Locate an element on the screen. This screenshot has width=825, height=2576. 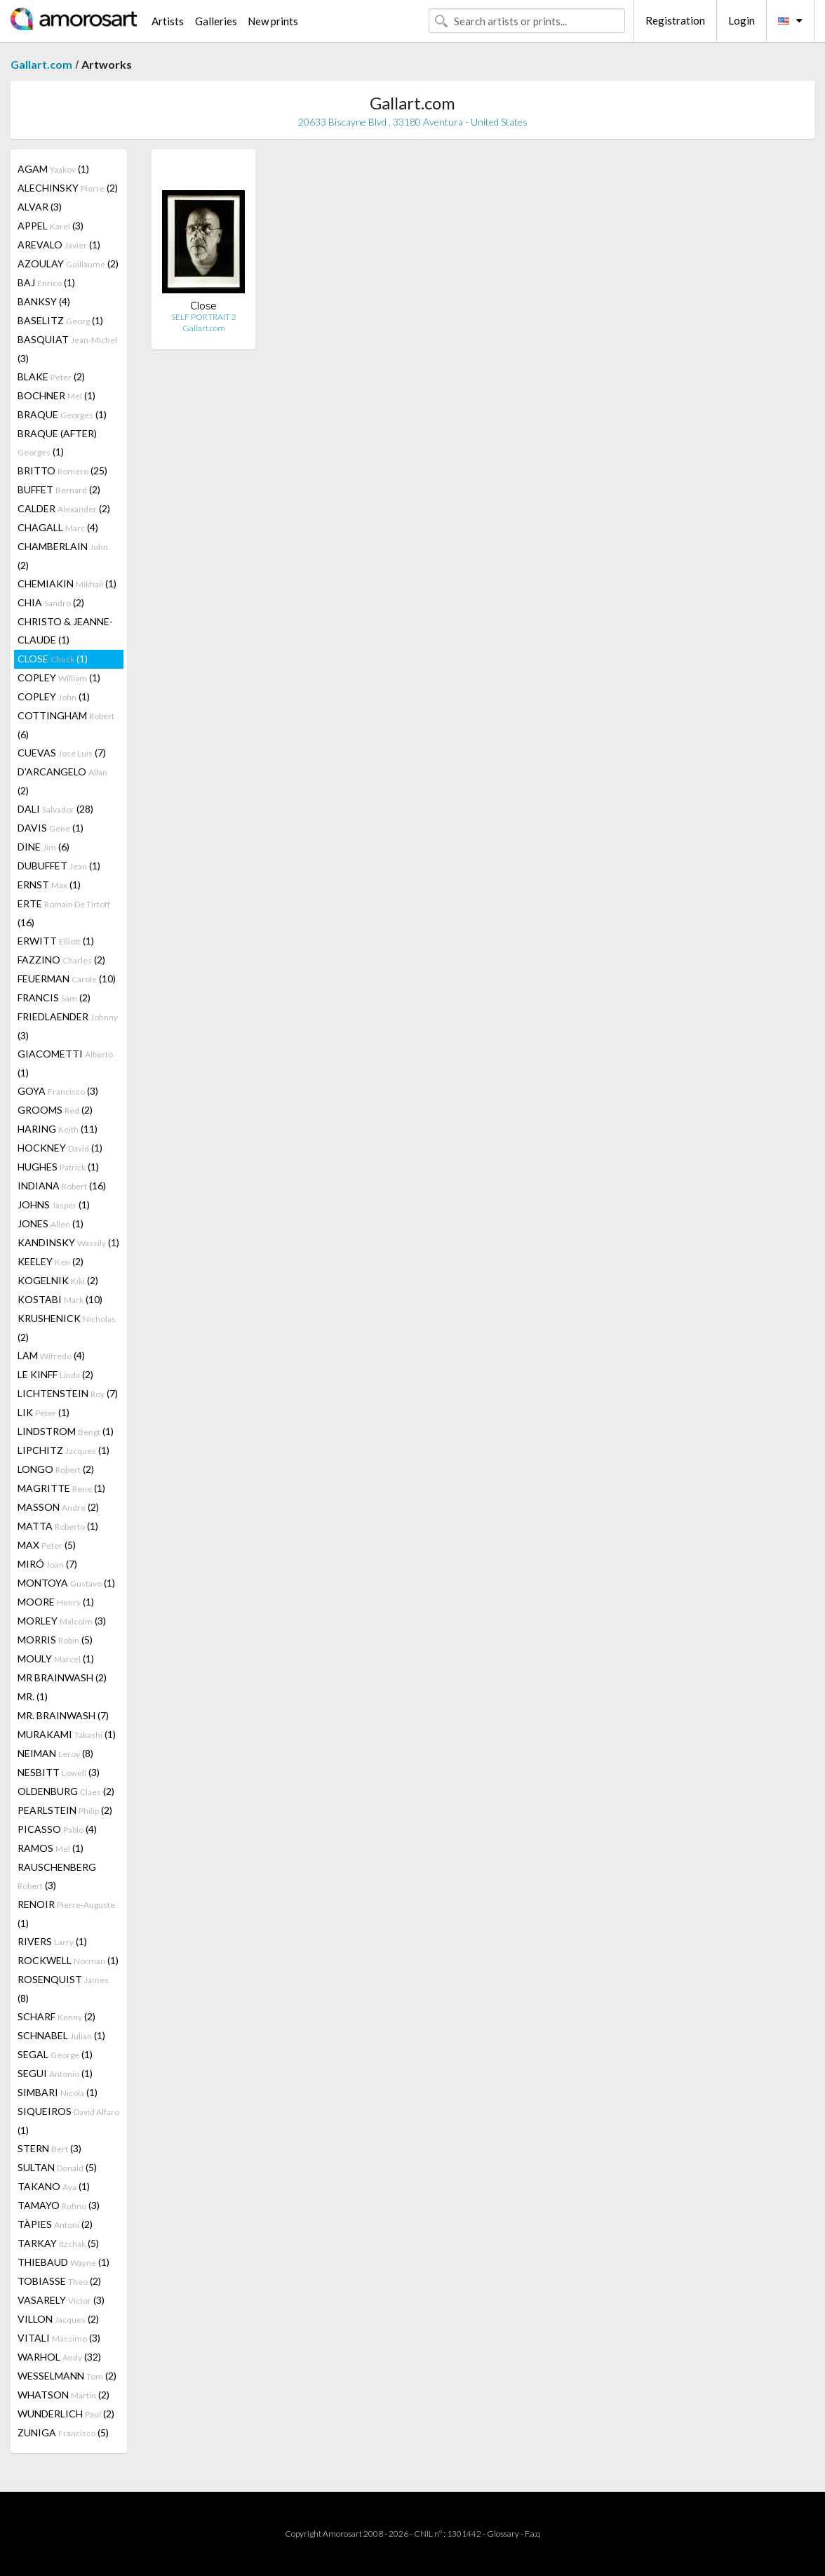
RAUSCHENBERG (3) is located at coordinates (57, 1876).